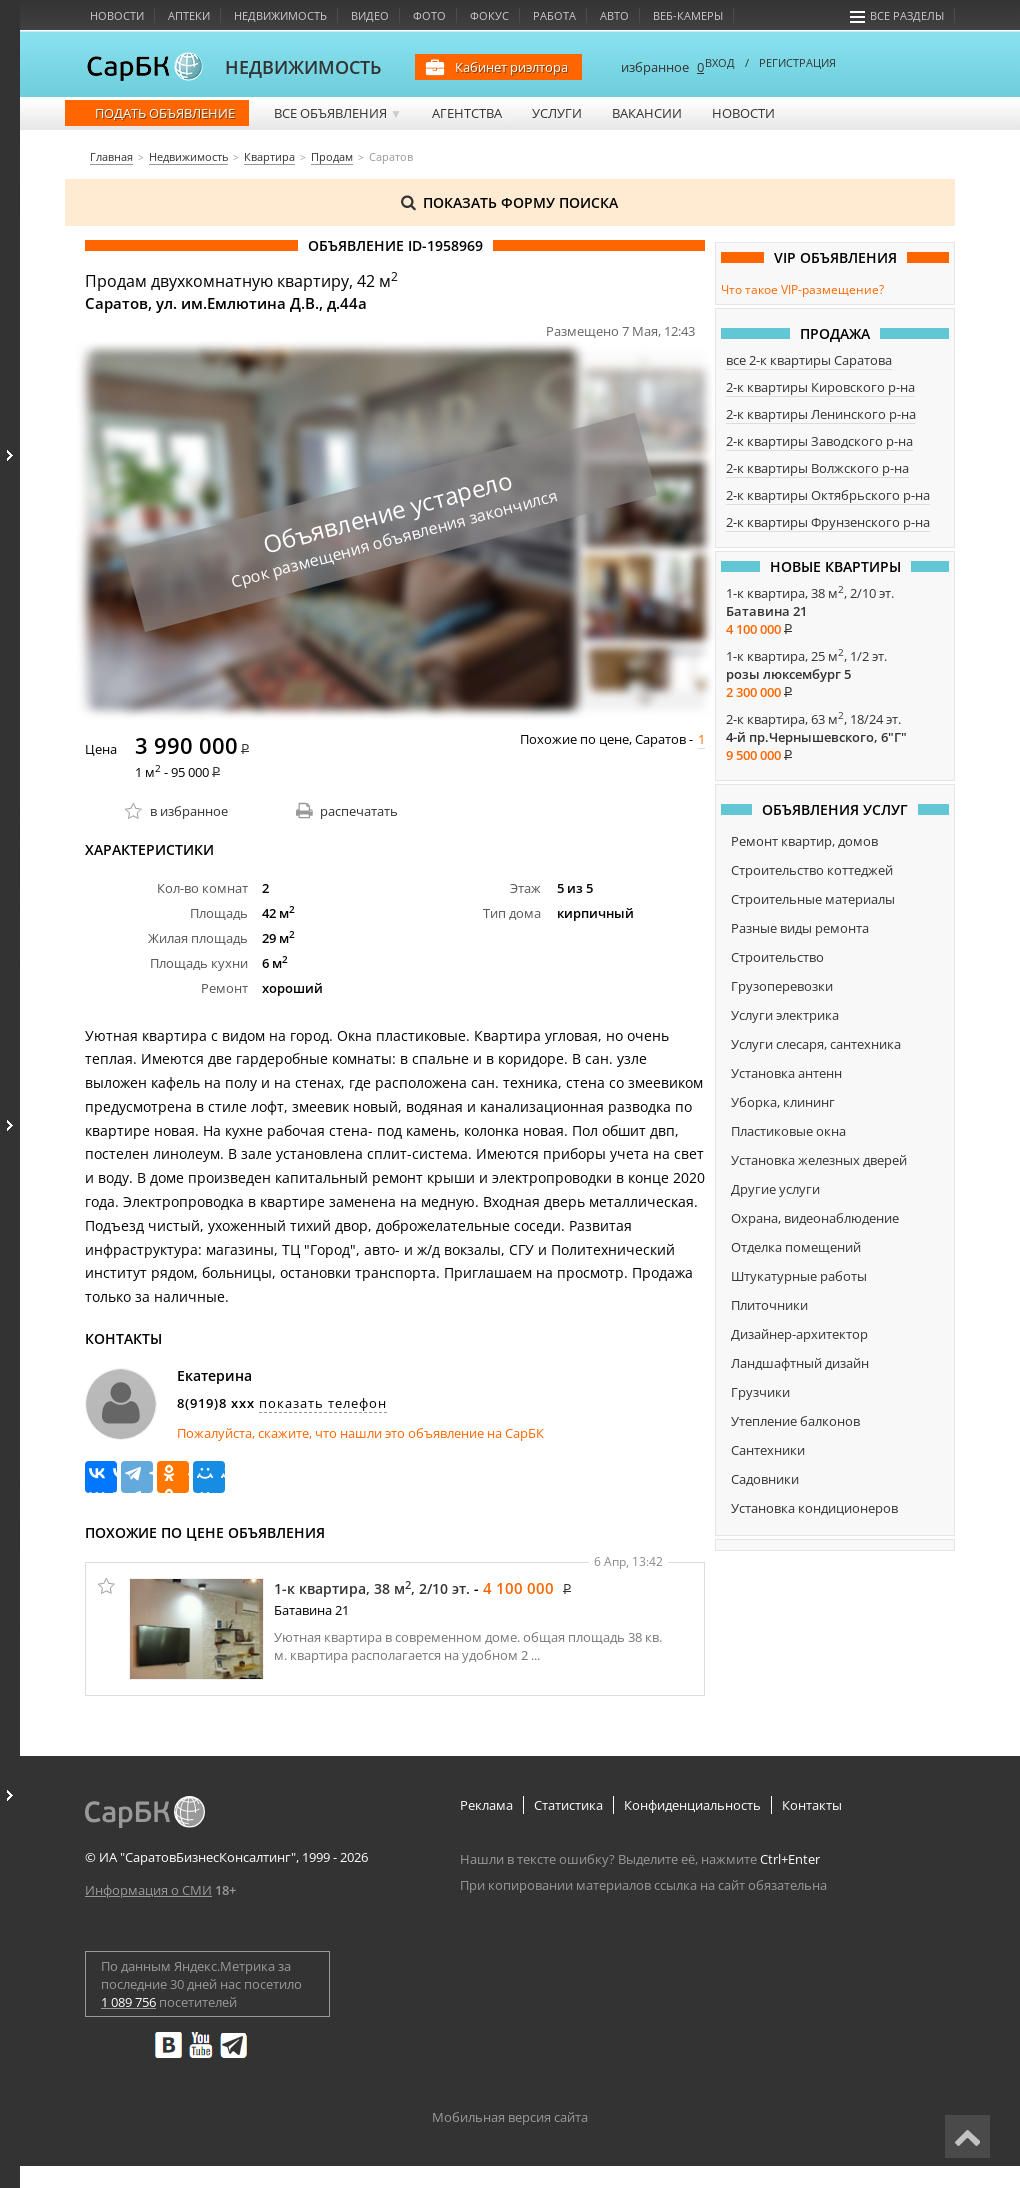 The height and width of the screenshot is (2188, 1020). Describe the element at coordinates (815, 1218) in the screenshot. I see `Охрана, видеонаблюдение` at that location.